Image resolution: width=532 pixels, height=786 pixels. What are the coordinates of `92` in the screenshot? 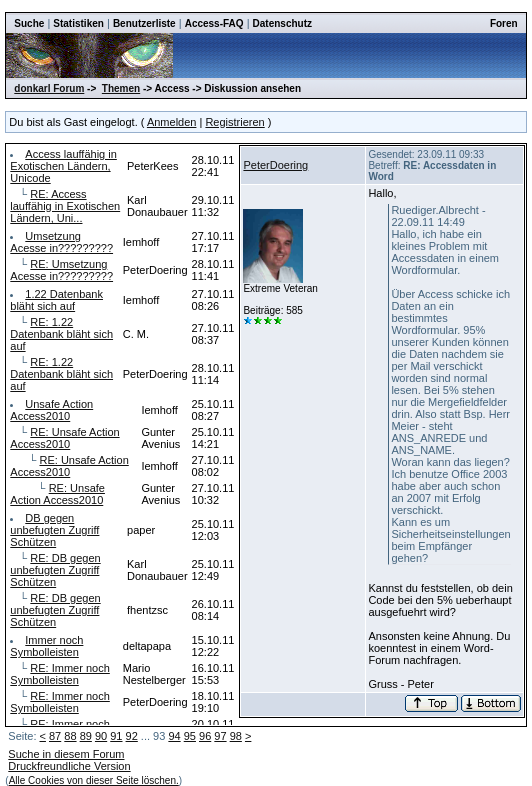 It's located at (132, 736).